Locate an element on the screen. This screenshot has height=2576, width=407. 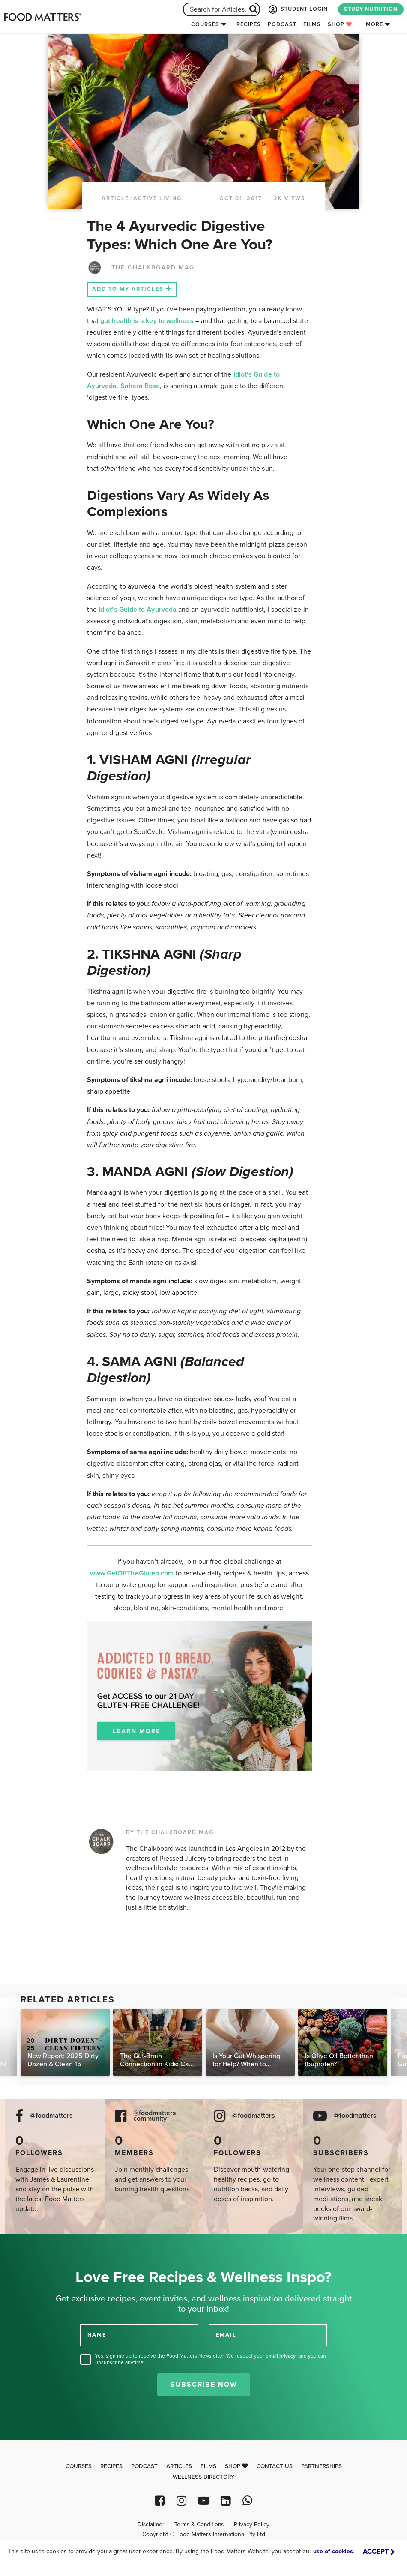
Contact Us is located at coordinates (275, 2466).